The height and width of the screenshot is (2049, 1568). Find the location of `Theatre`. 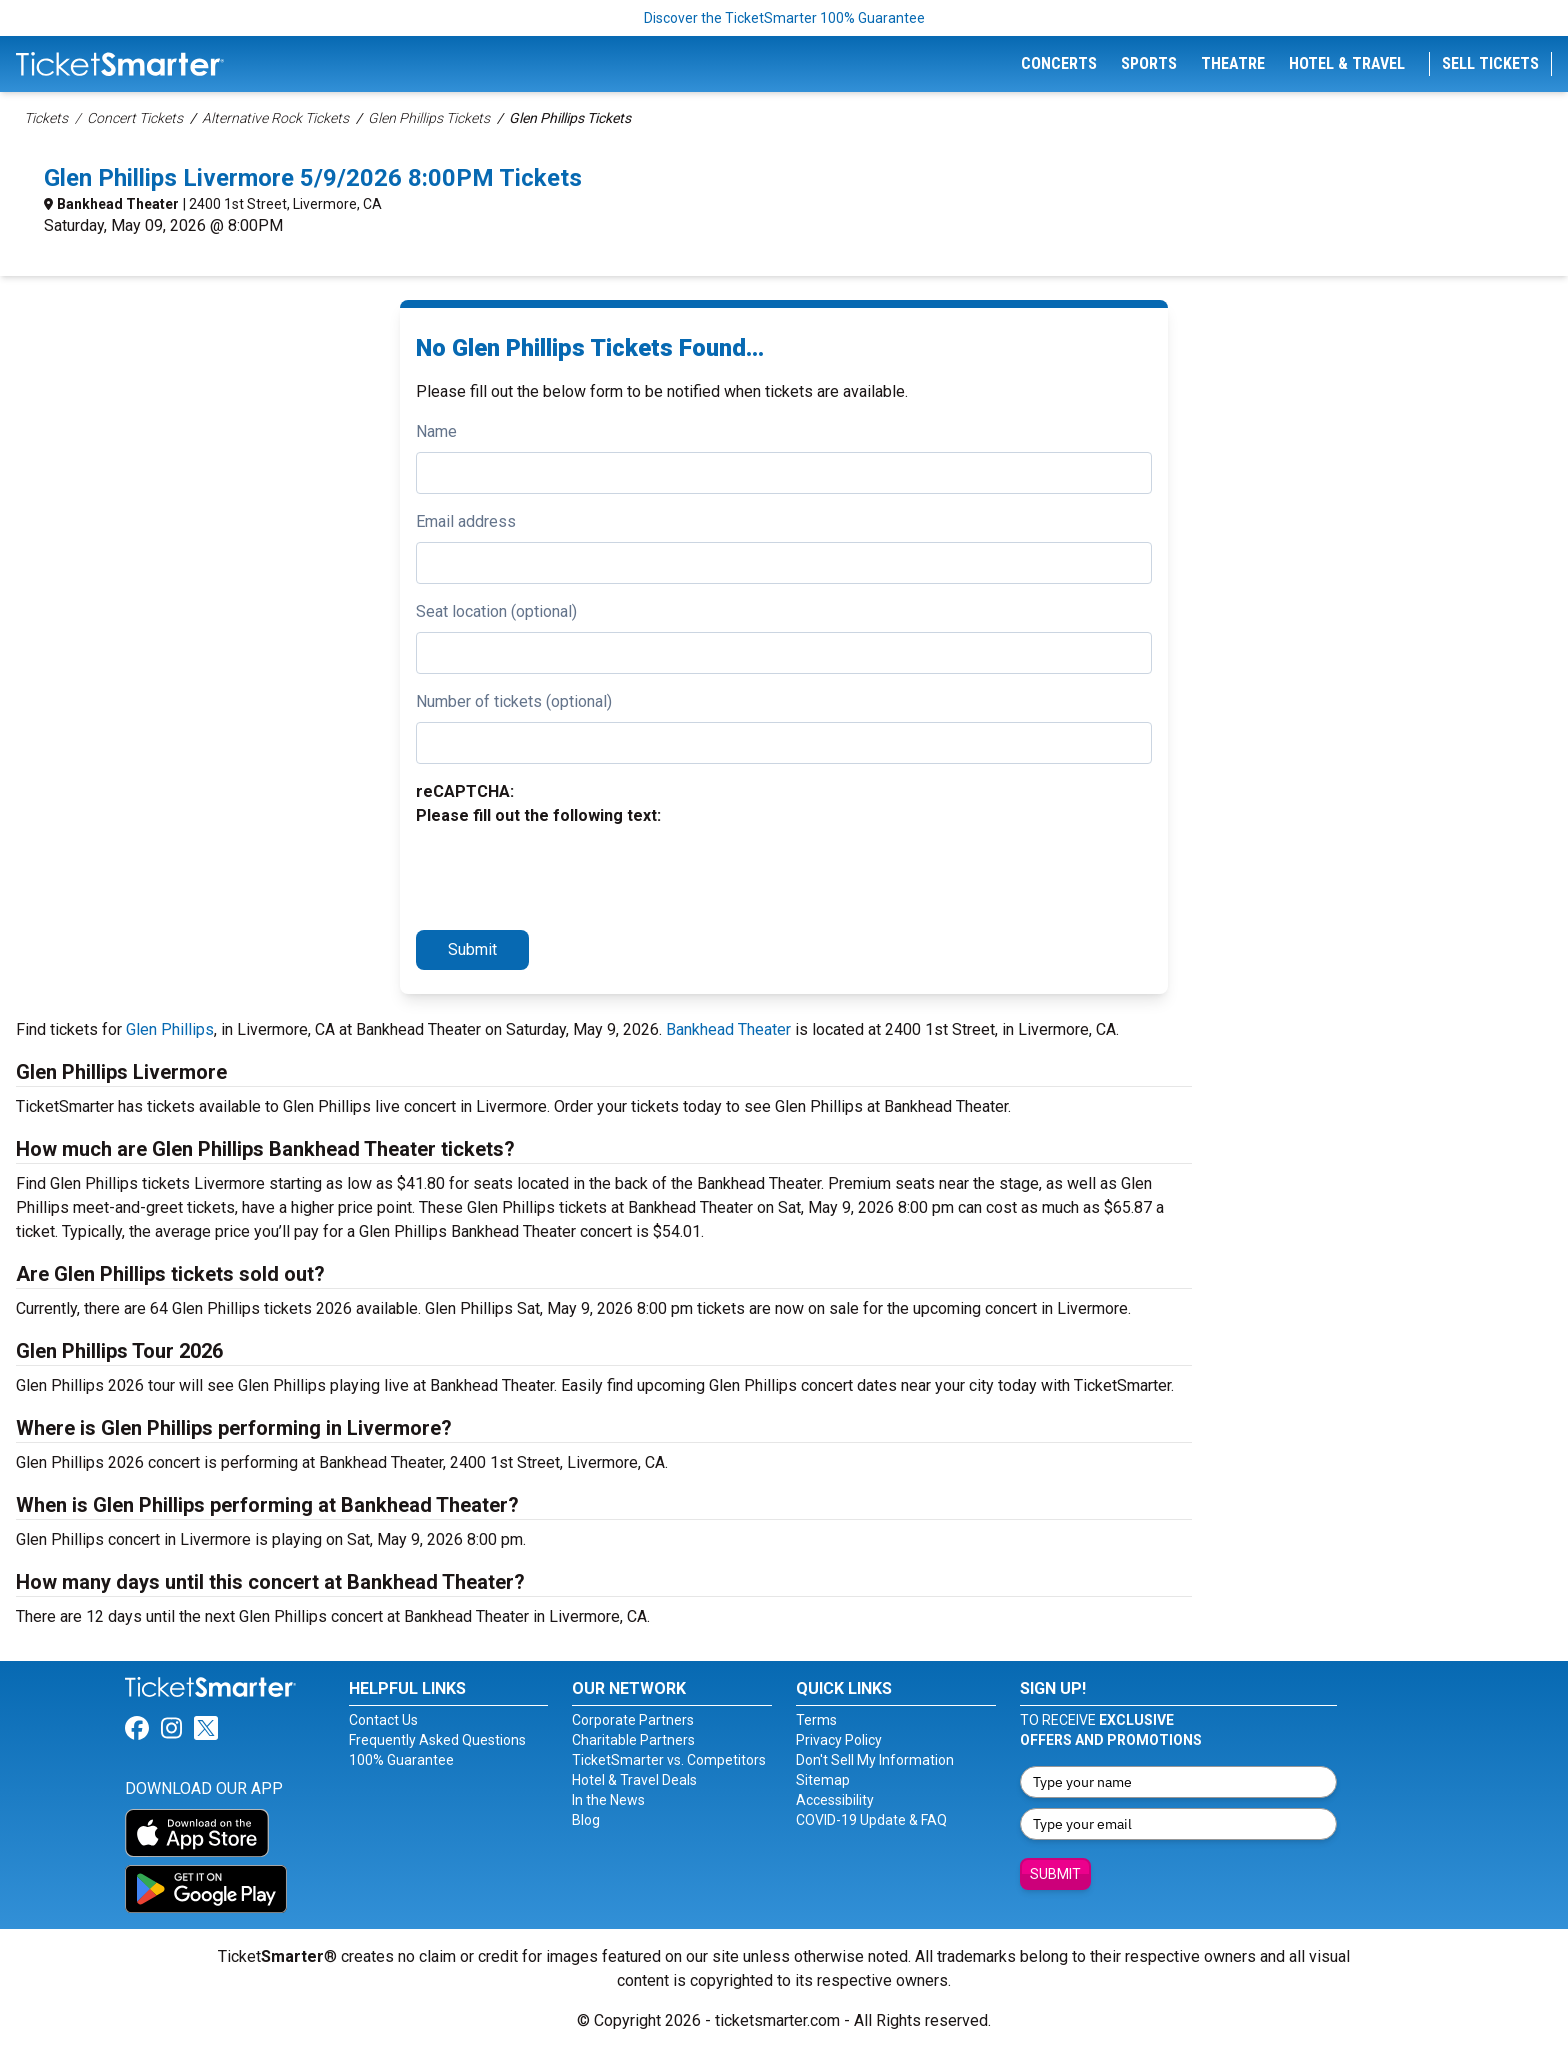

Theatre is located at coordinates (1233, 63).